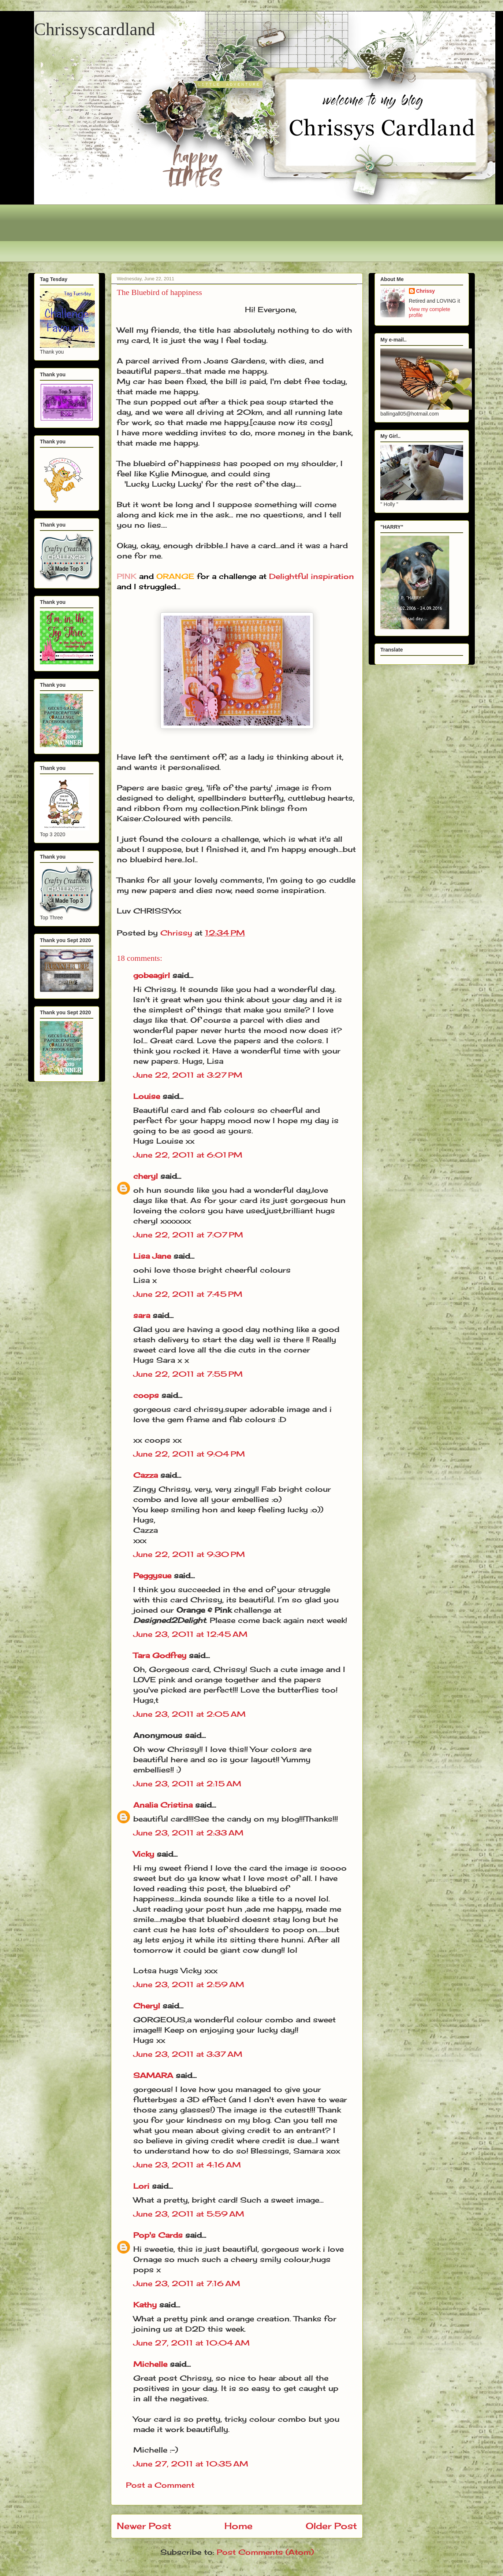 Image resolution: width=503 pixels, height=2576 pixels. I want to click on Lori, so click(141, 2186).